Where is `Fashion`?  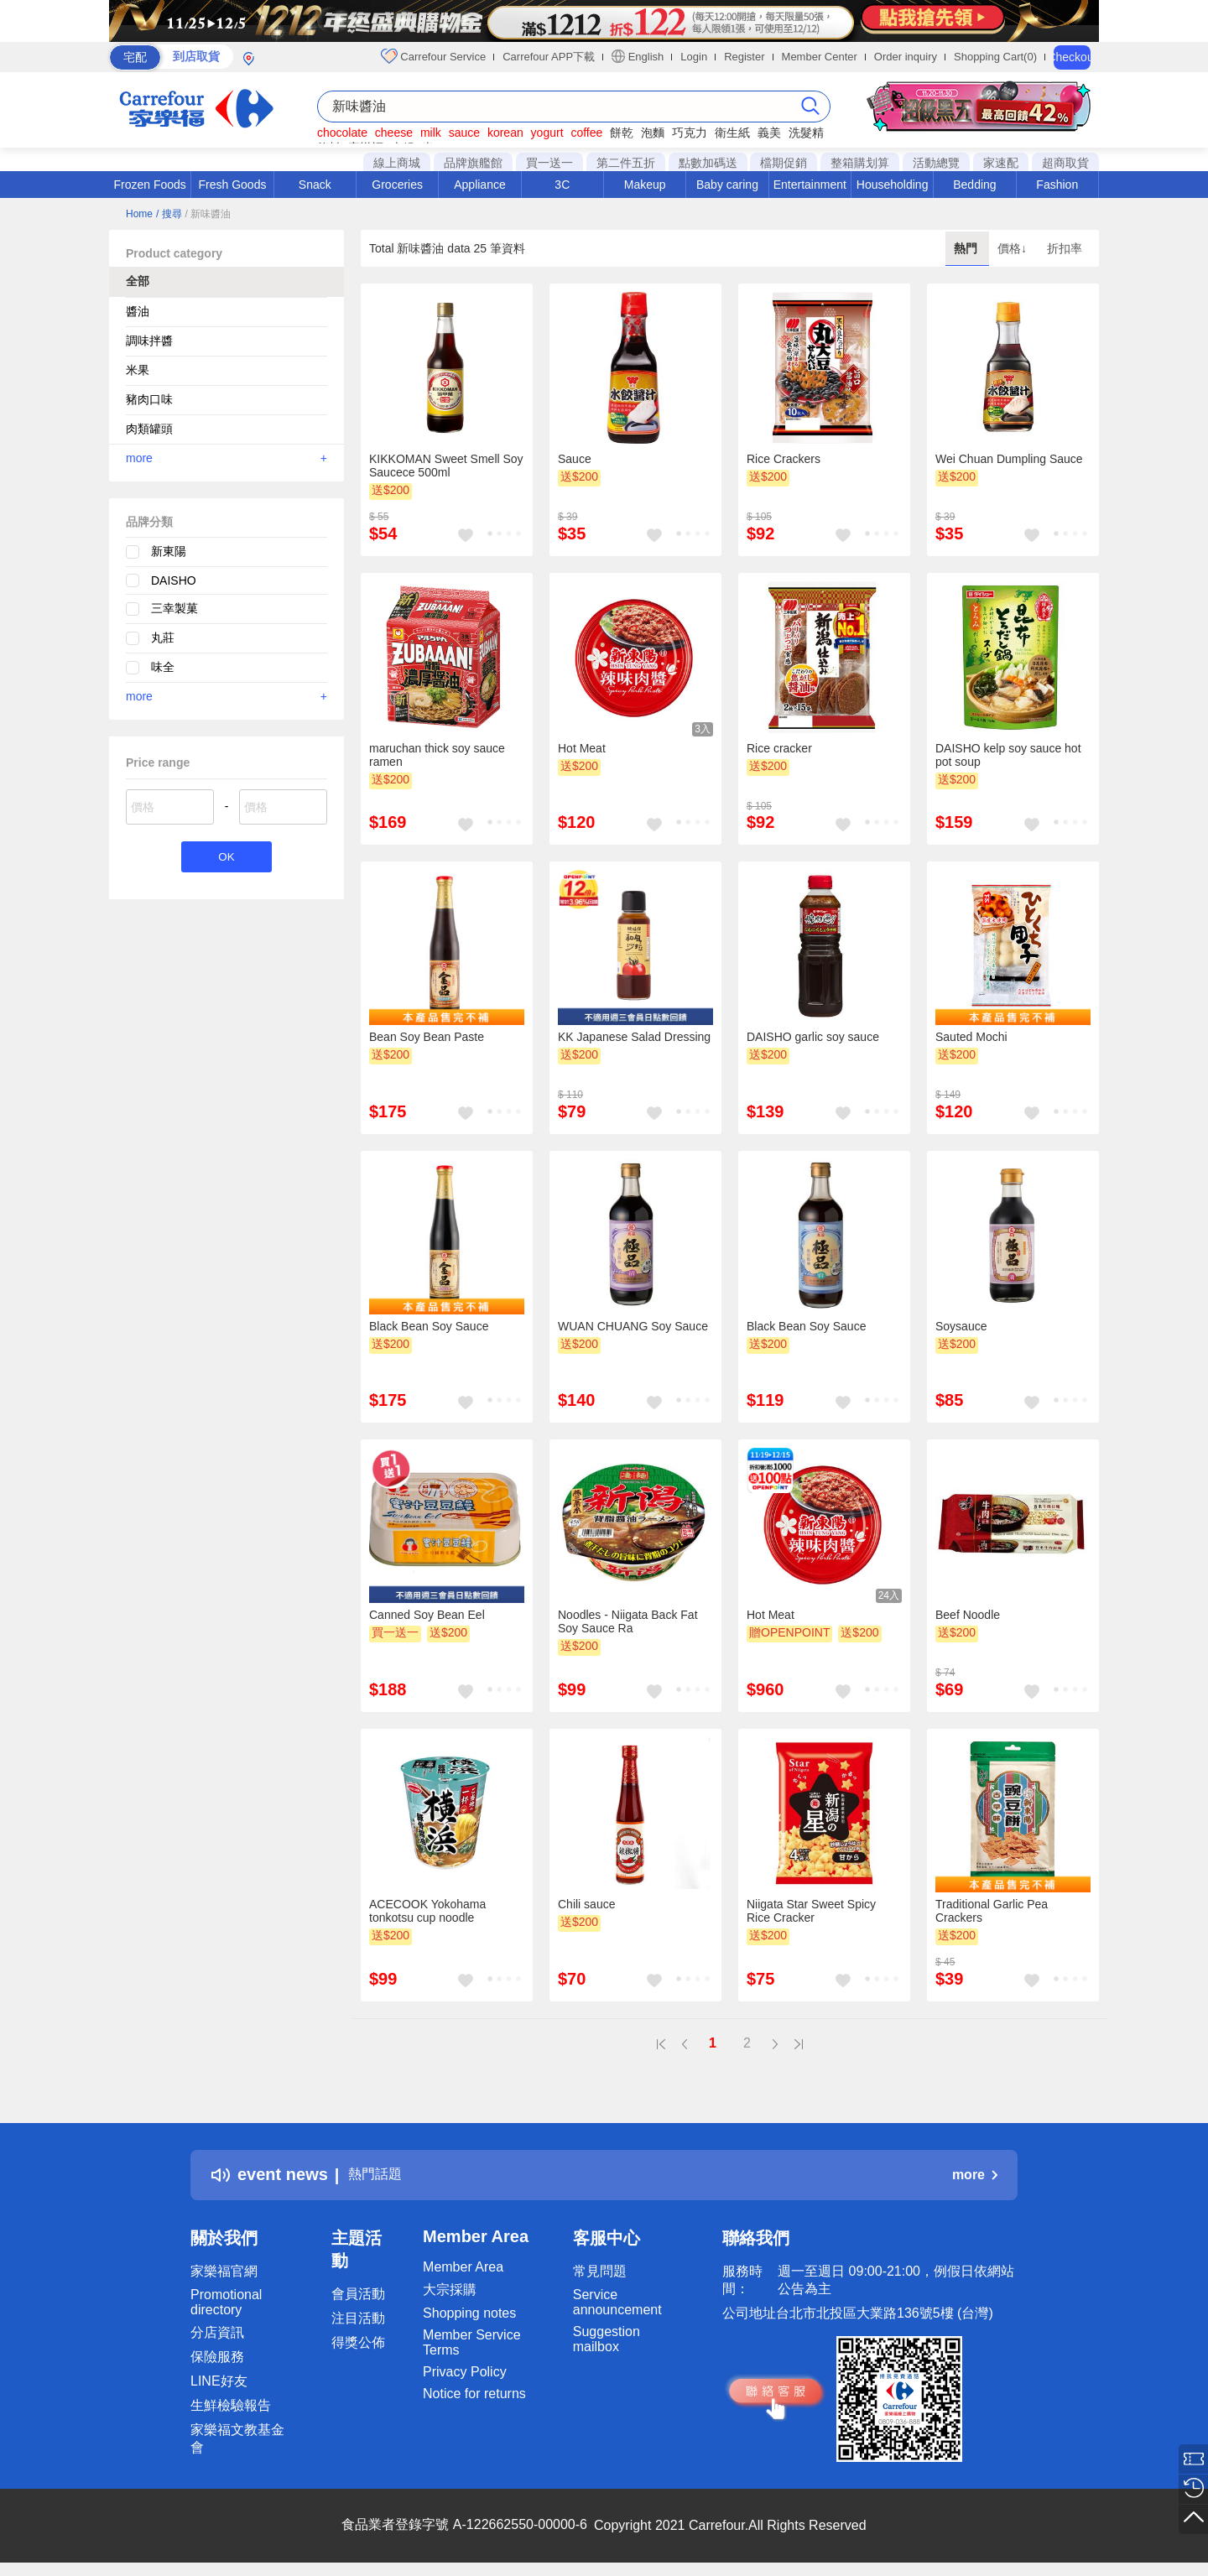 Fashion is located at coordinates (1057, 184).